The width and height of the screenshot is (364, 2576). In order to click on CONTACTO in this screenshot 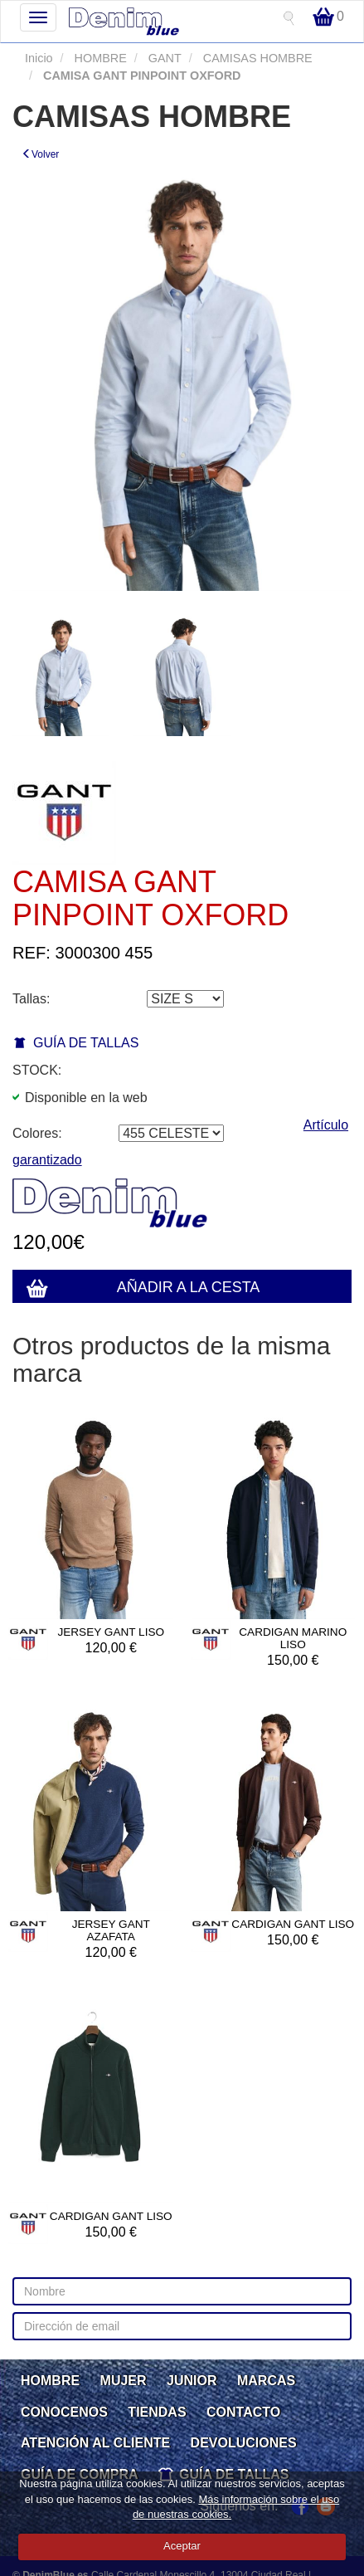, I will do `click(243, 2412)`.